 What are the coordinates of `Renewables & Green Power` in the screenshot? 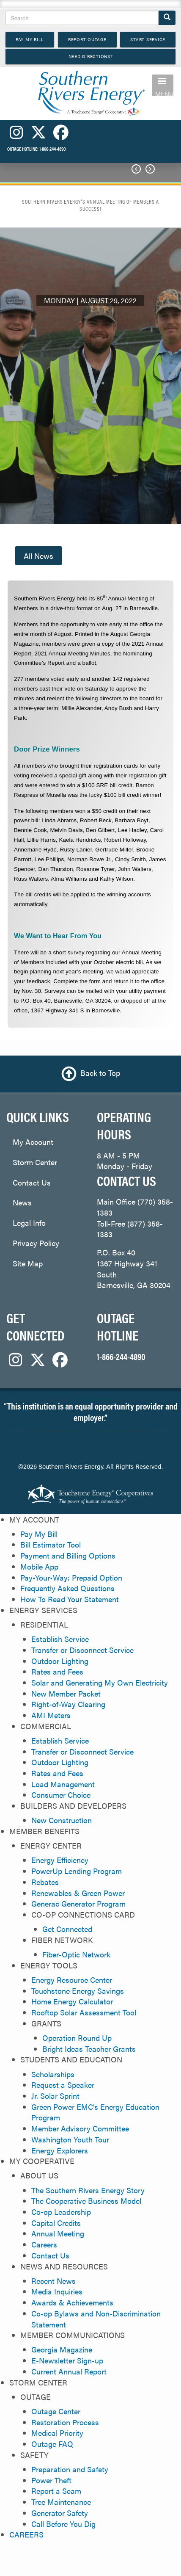 It's located at (78, 1893).